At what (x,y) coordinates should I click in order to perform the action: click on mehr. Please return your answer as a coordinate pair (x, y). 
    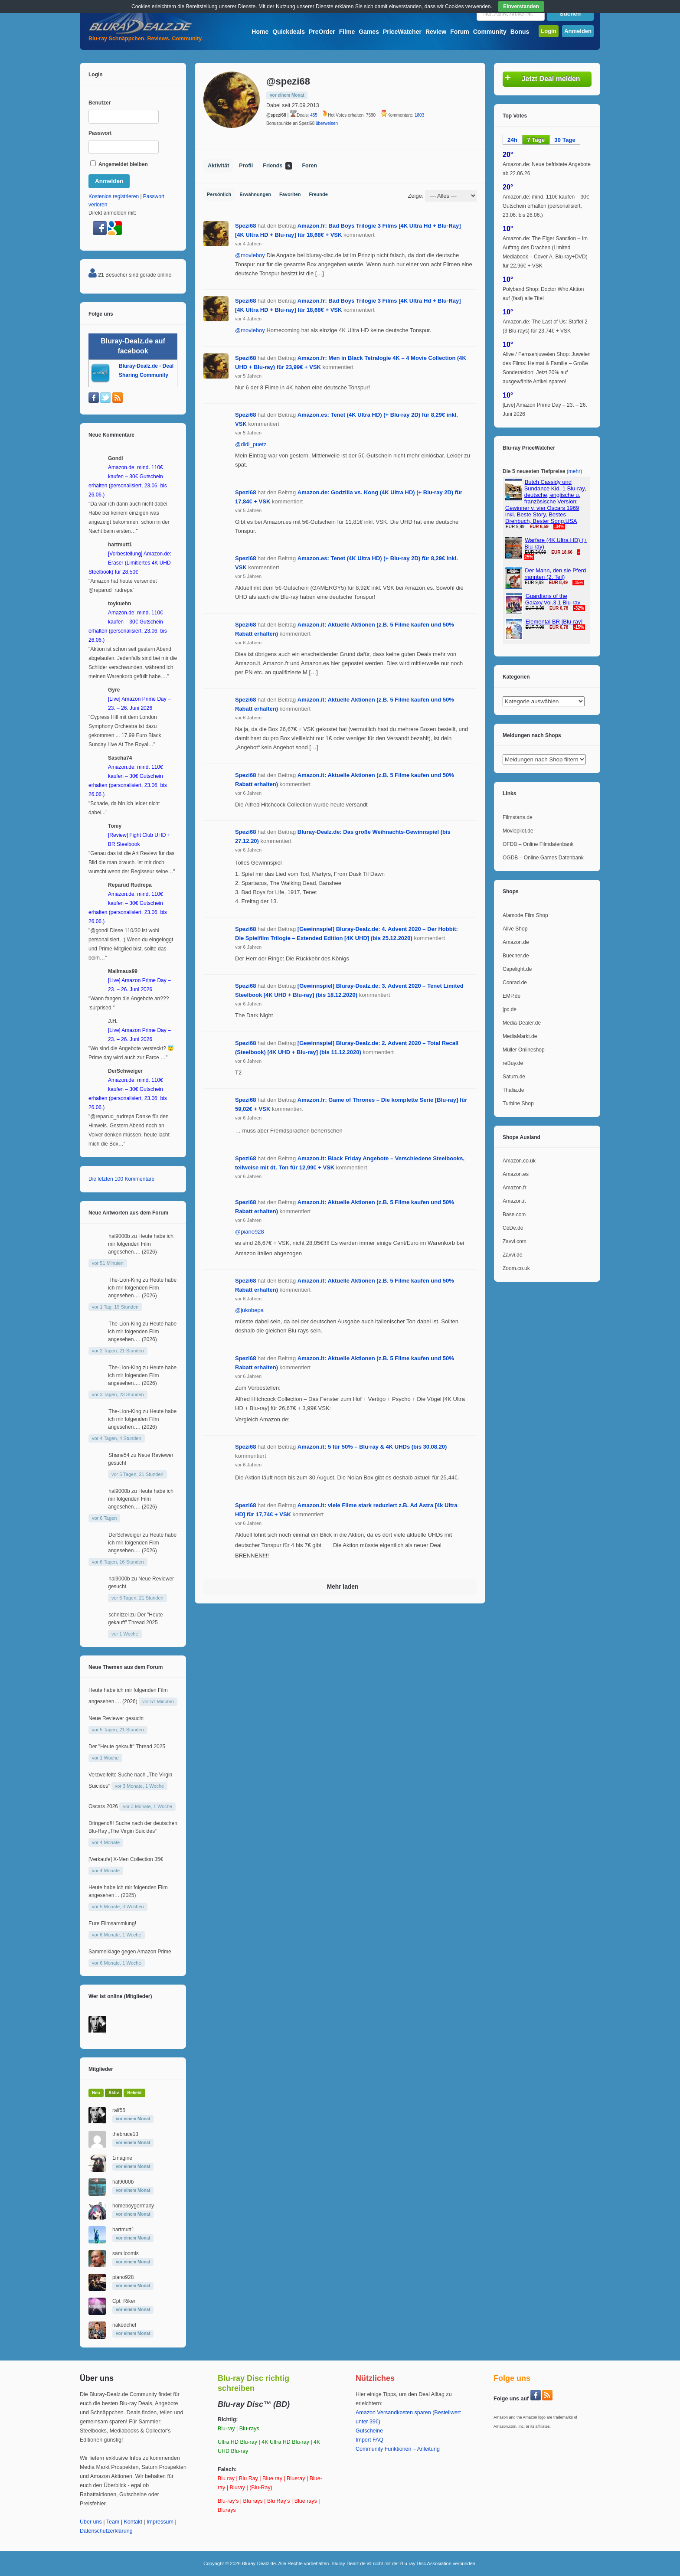
    Looking at the image, I should click on (574, 471).